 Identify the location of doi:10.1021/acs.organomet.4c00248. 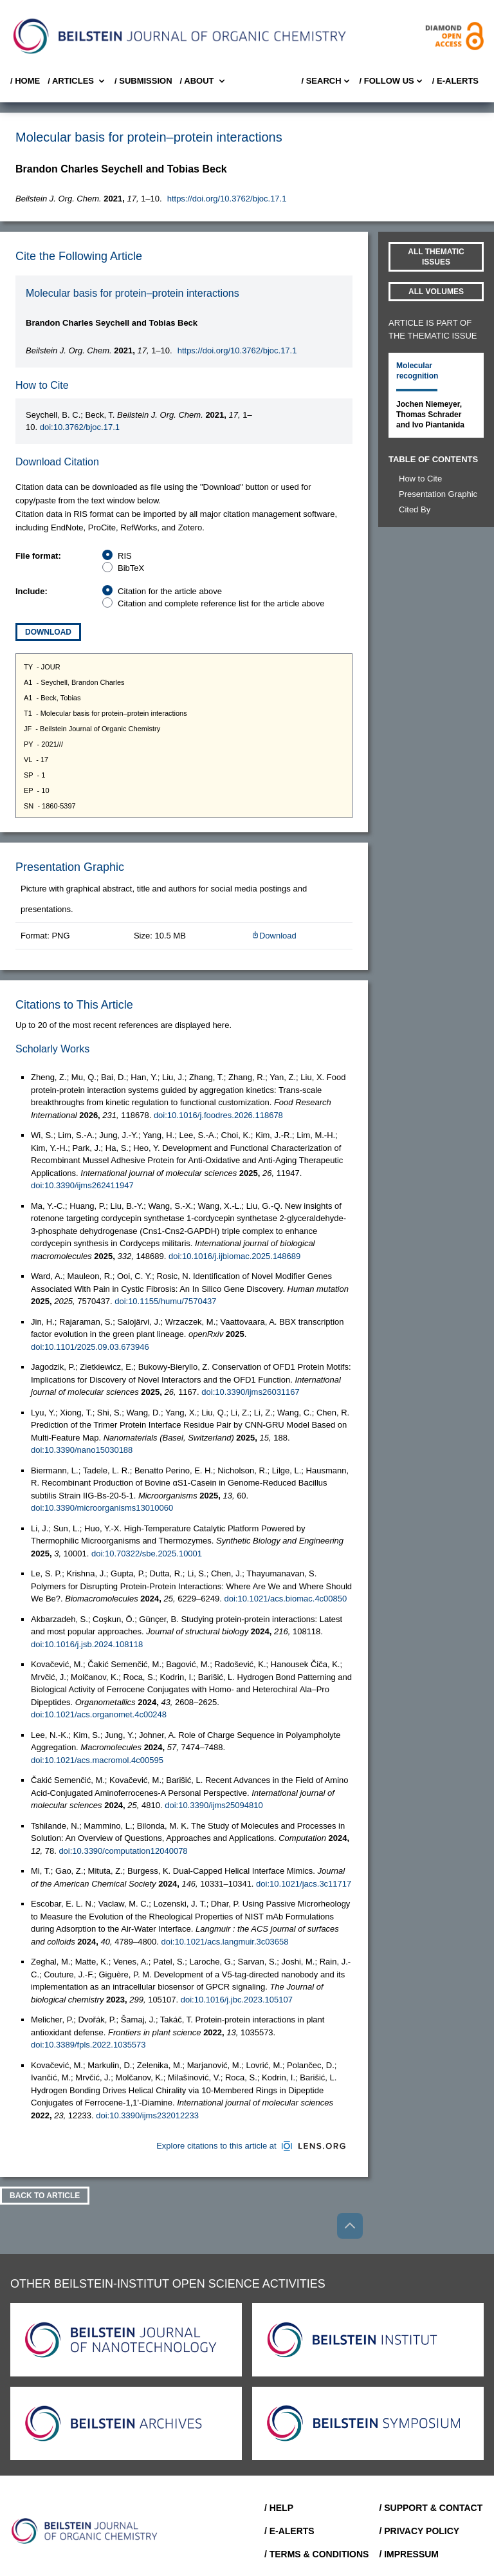
(99, 1714).